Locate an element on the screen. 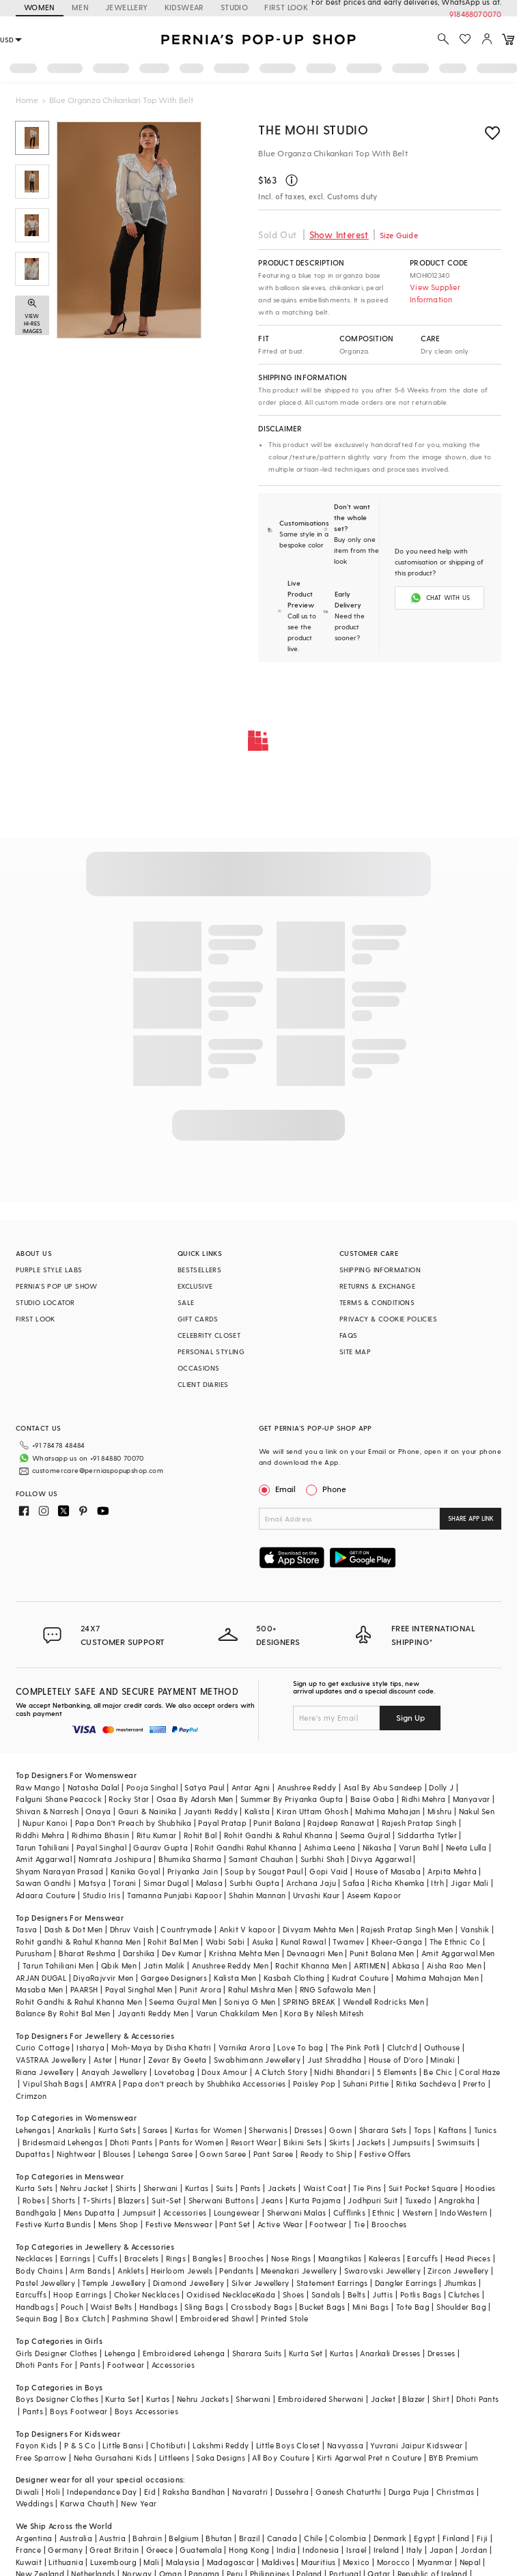 The height and width of the screenshot is (2576, 517). Embroidered Lehenga is located at coordinates (184, 2353).